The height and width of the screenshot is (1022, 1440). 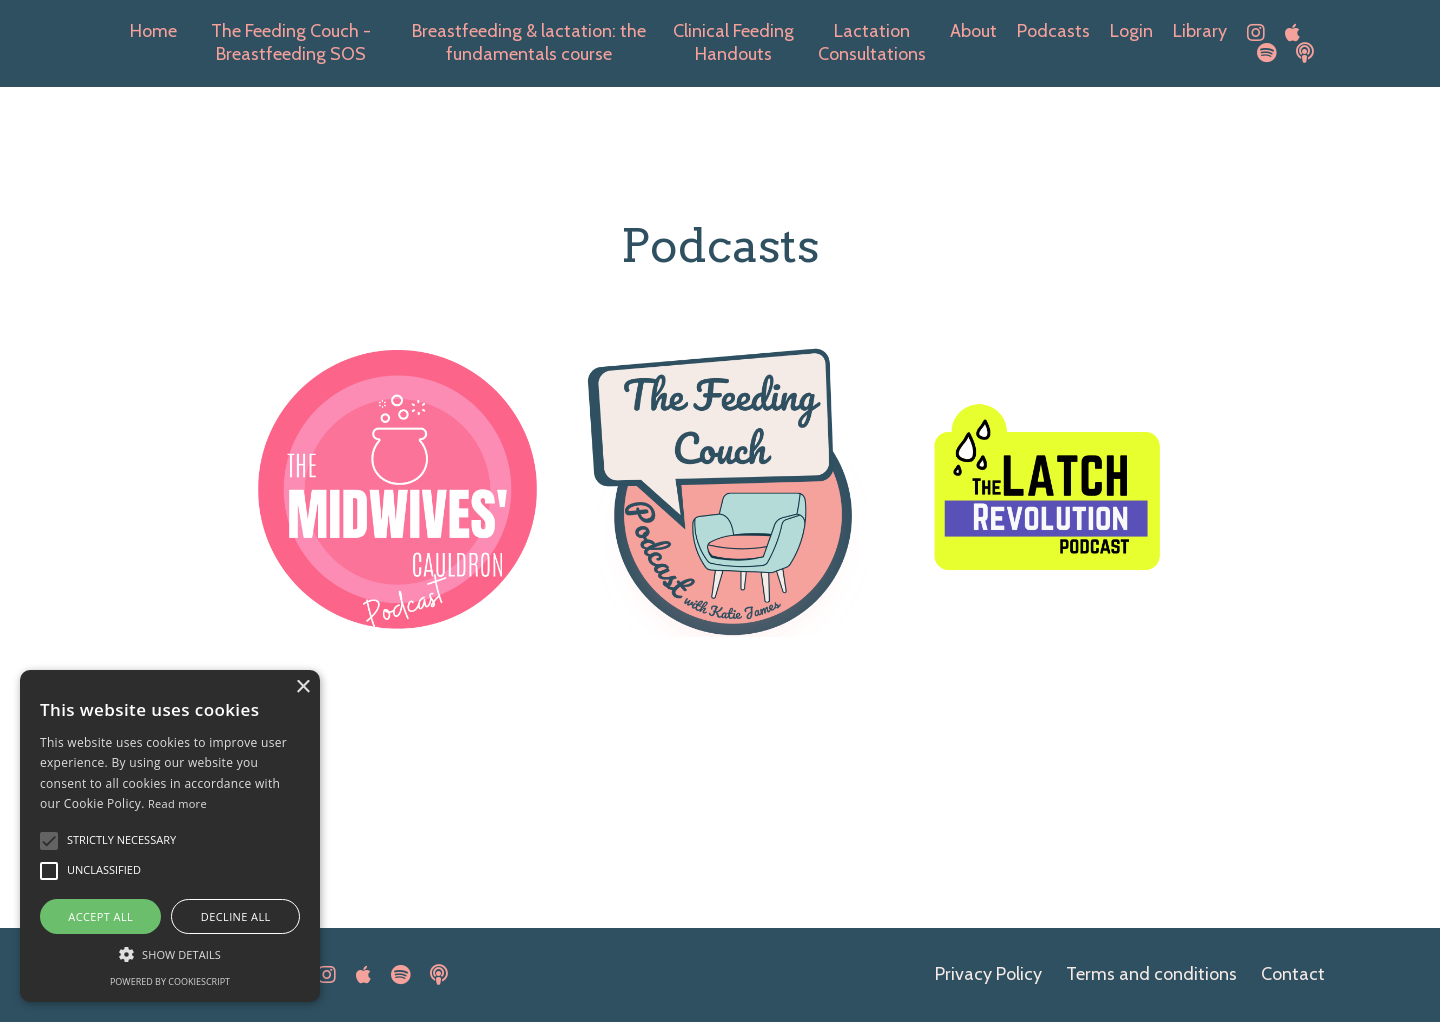 I want to click on Contact, so click(x=1293, y=974).